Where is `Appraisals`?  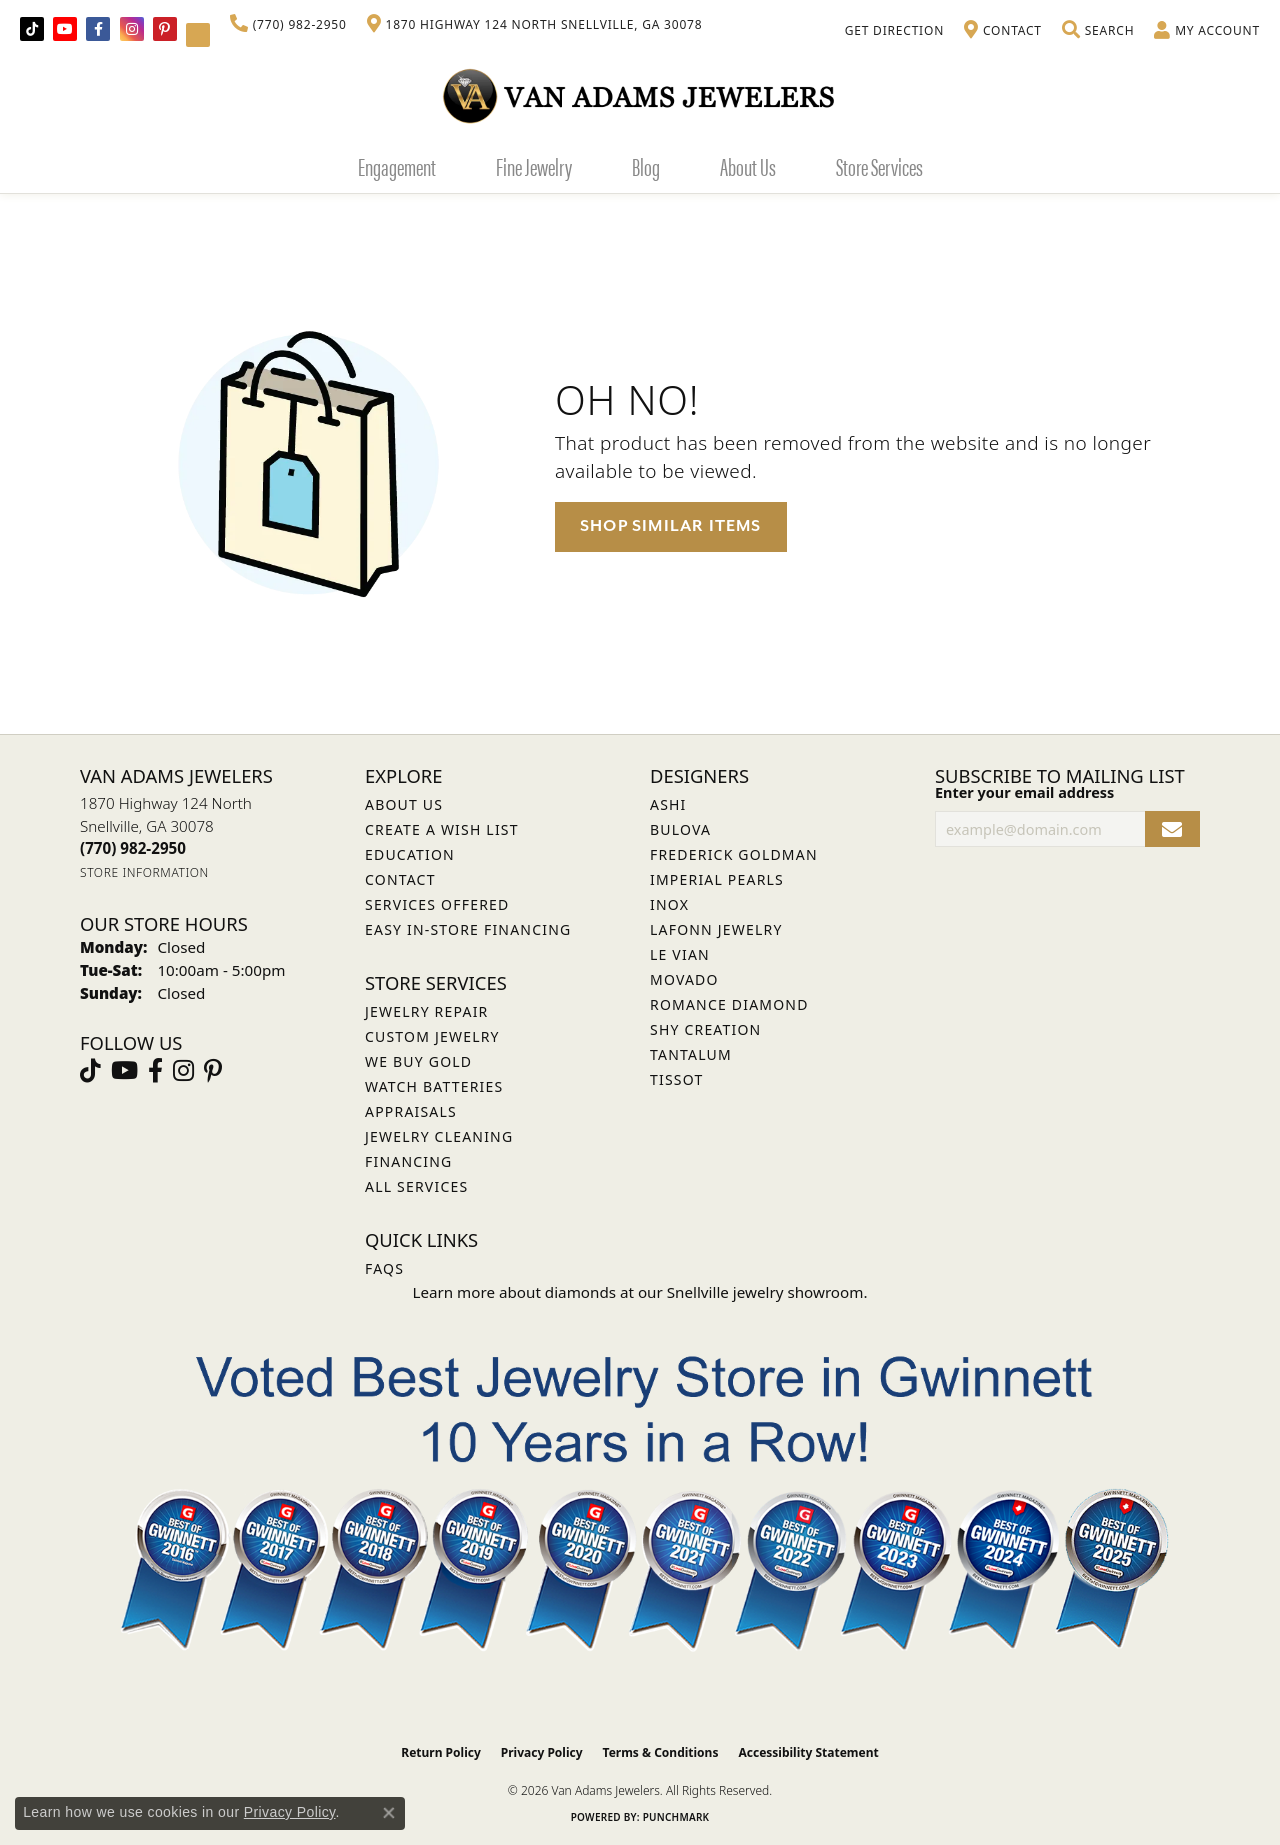
Appraisals is located at coordinates (411, 1111).